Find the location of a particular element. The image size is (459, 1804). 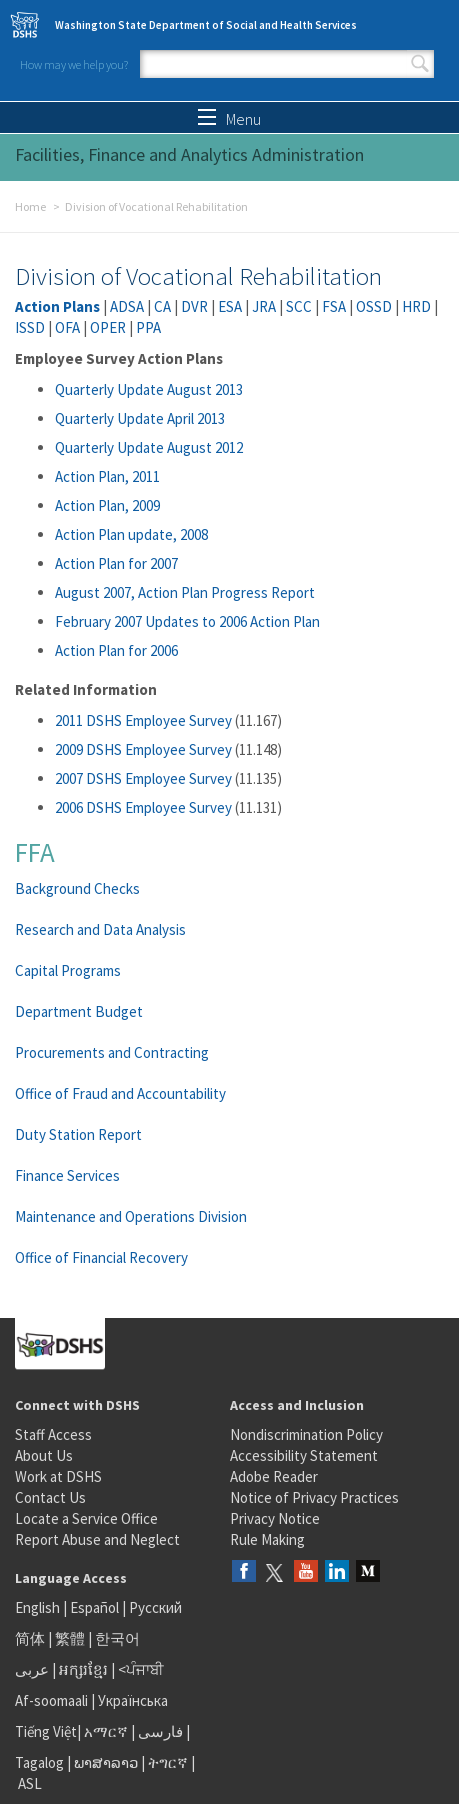

Action Plans is located at coordinates (57, 306).